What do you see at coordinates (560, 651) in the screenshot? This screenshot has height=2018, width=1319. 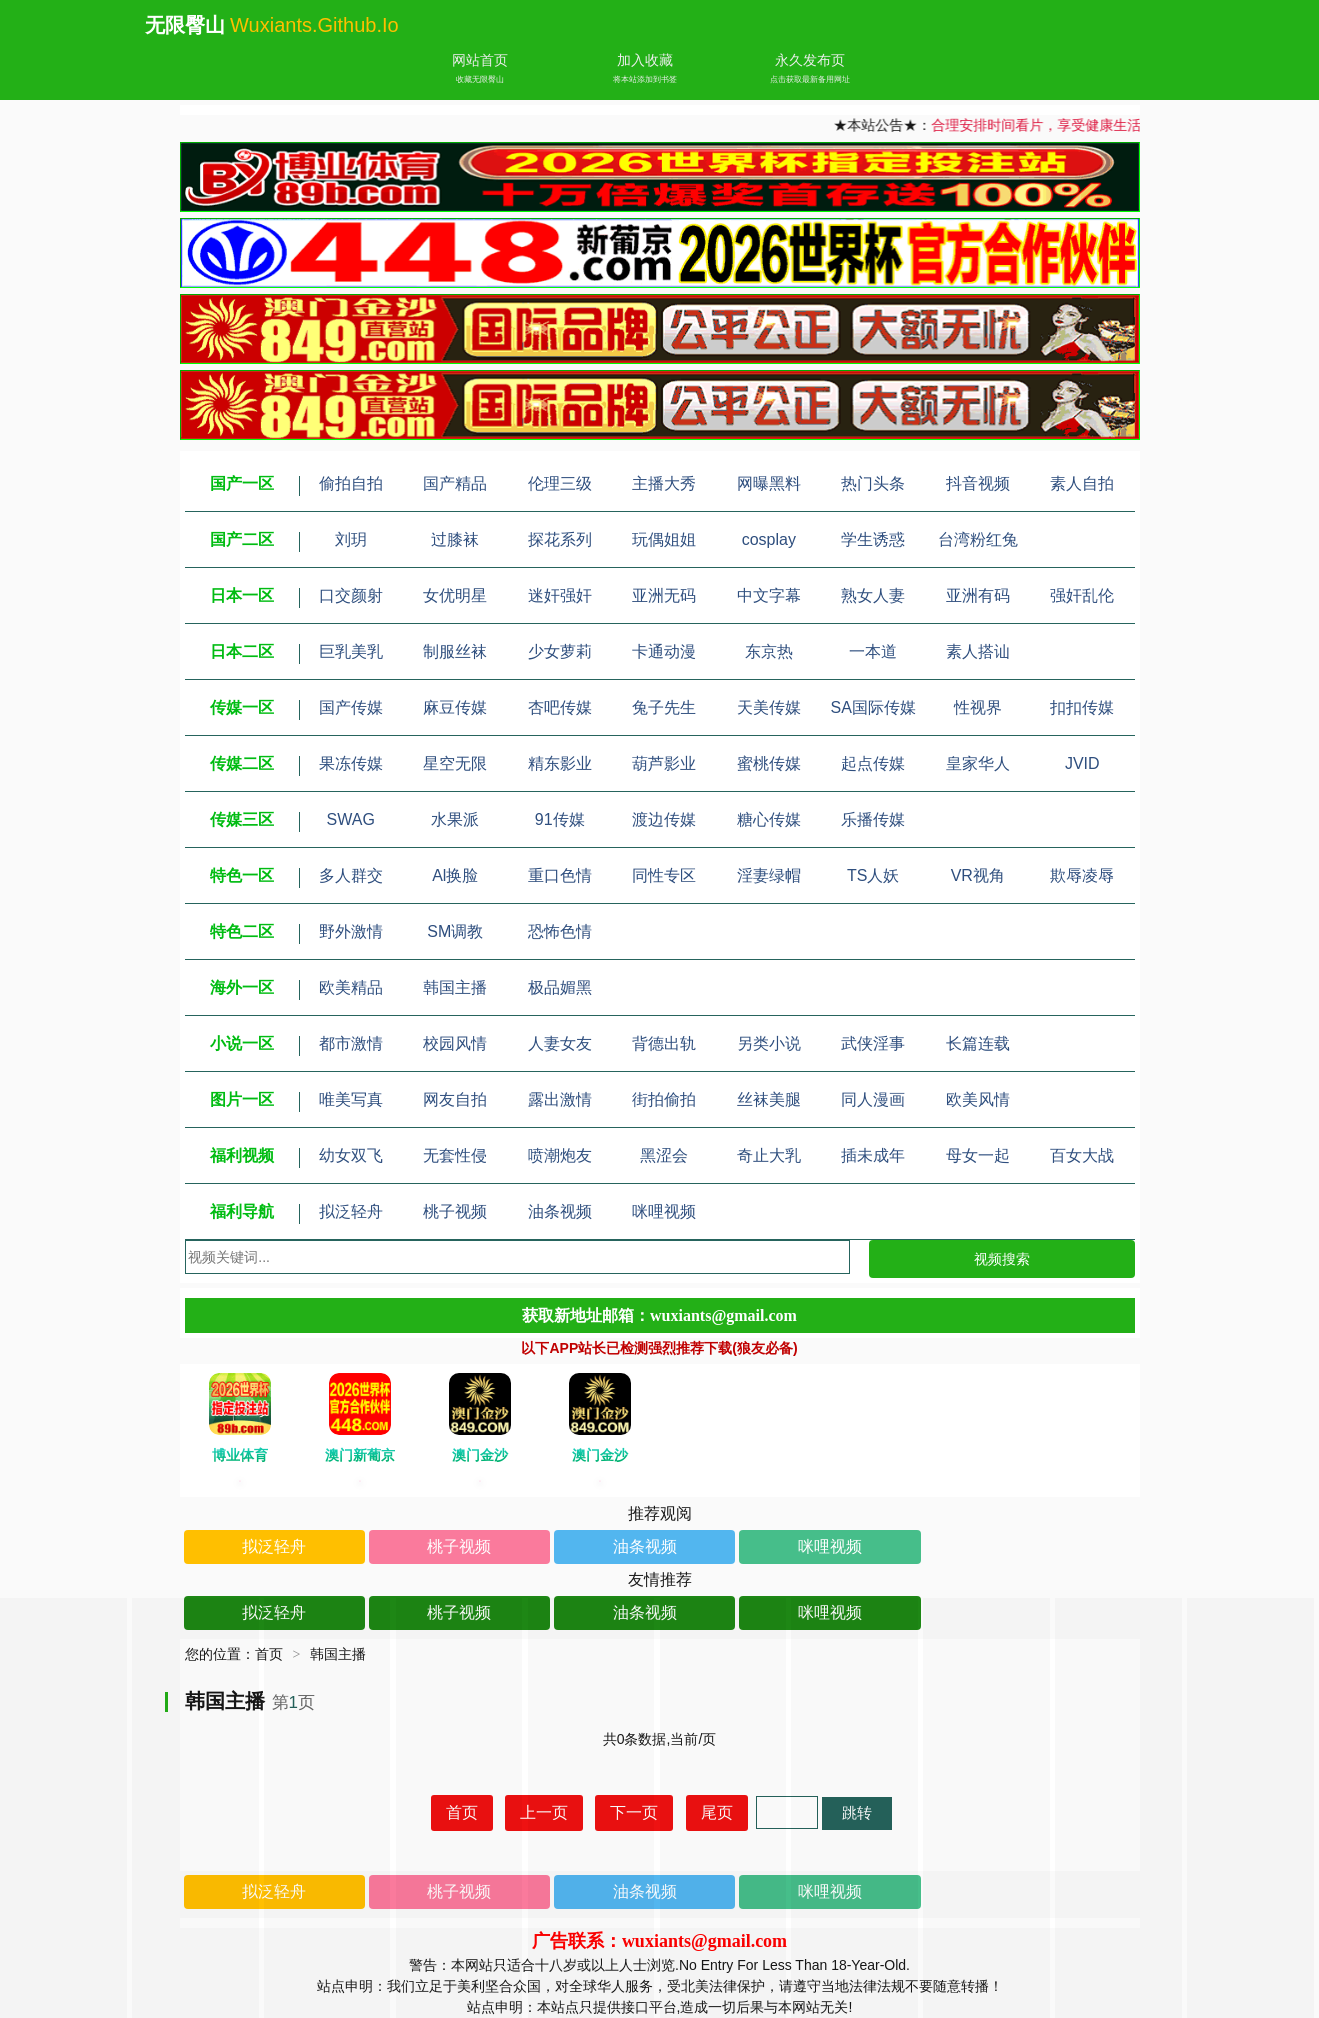 I see `少女萝莉` at bounding box center [560, 651].